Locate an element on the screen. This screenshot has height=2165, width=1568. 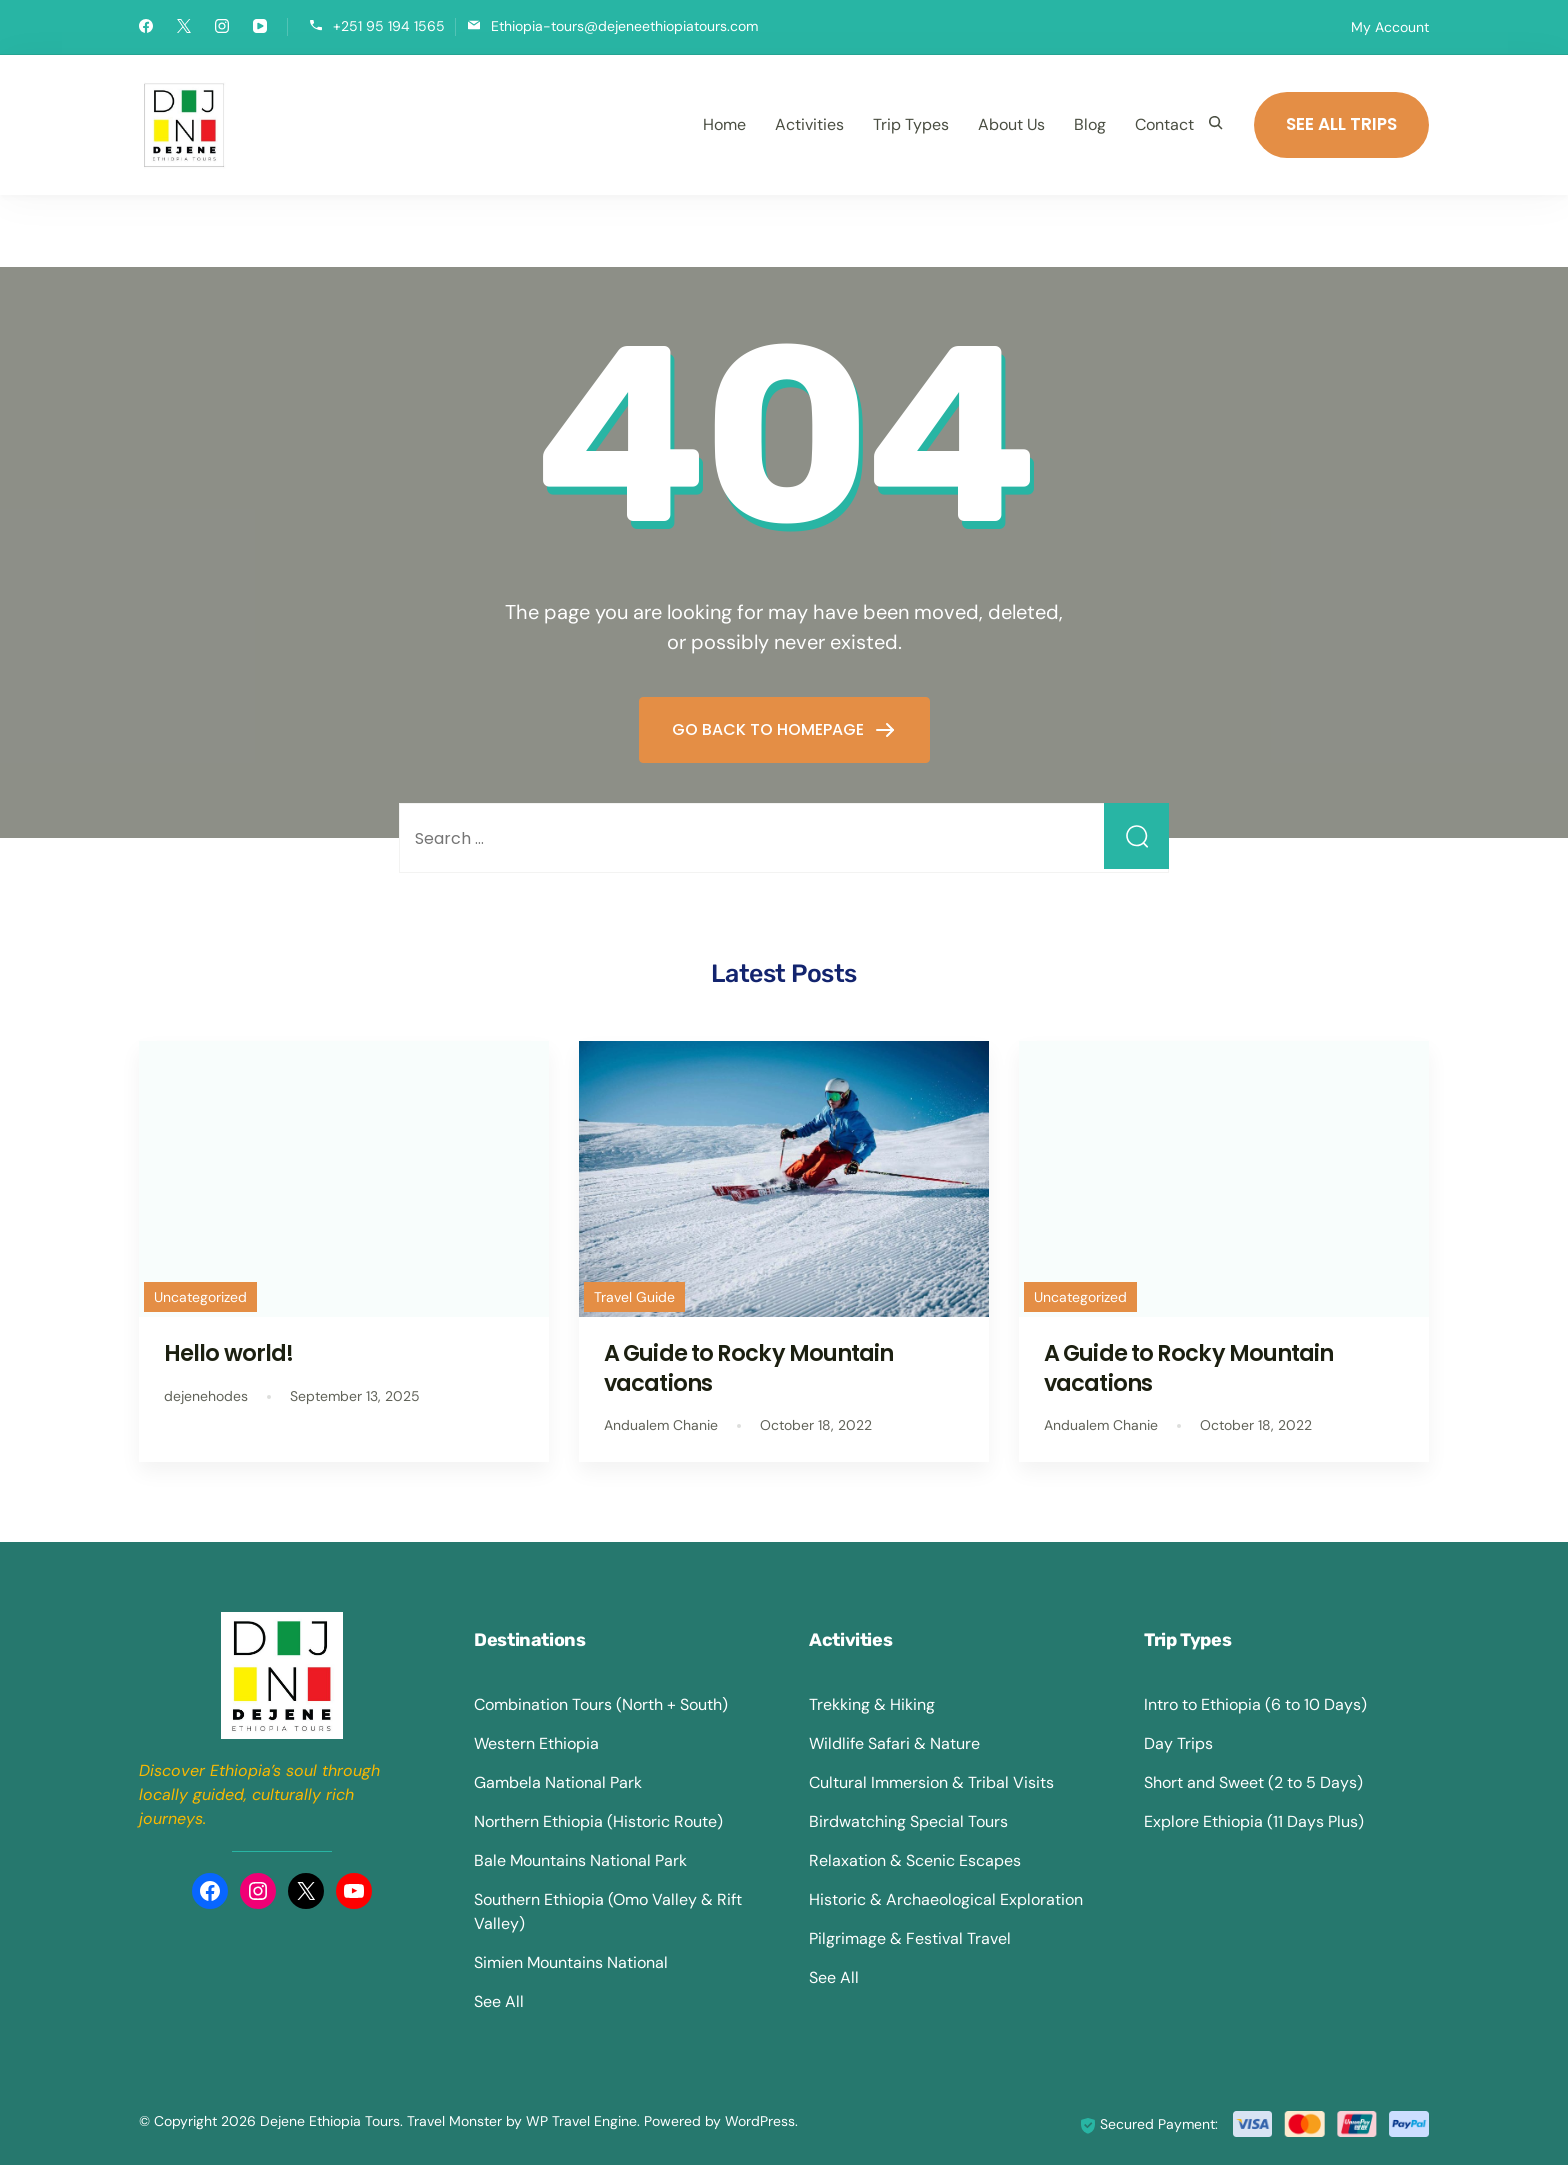
Dejene Ethiopia Tours is located at coordinates (330, 2121).